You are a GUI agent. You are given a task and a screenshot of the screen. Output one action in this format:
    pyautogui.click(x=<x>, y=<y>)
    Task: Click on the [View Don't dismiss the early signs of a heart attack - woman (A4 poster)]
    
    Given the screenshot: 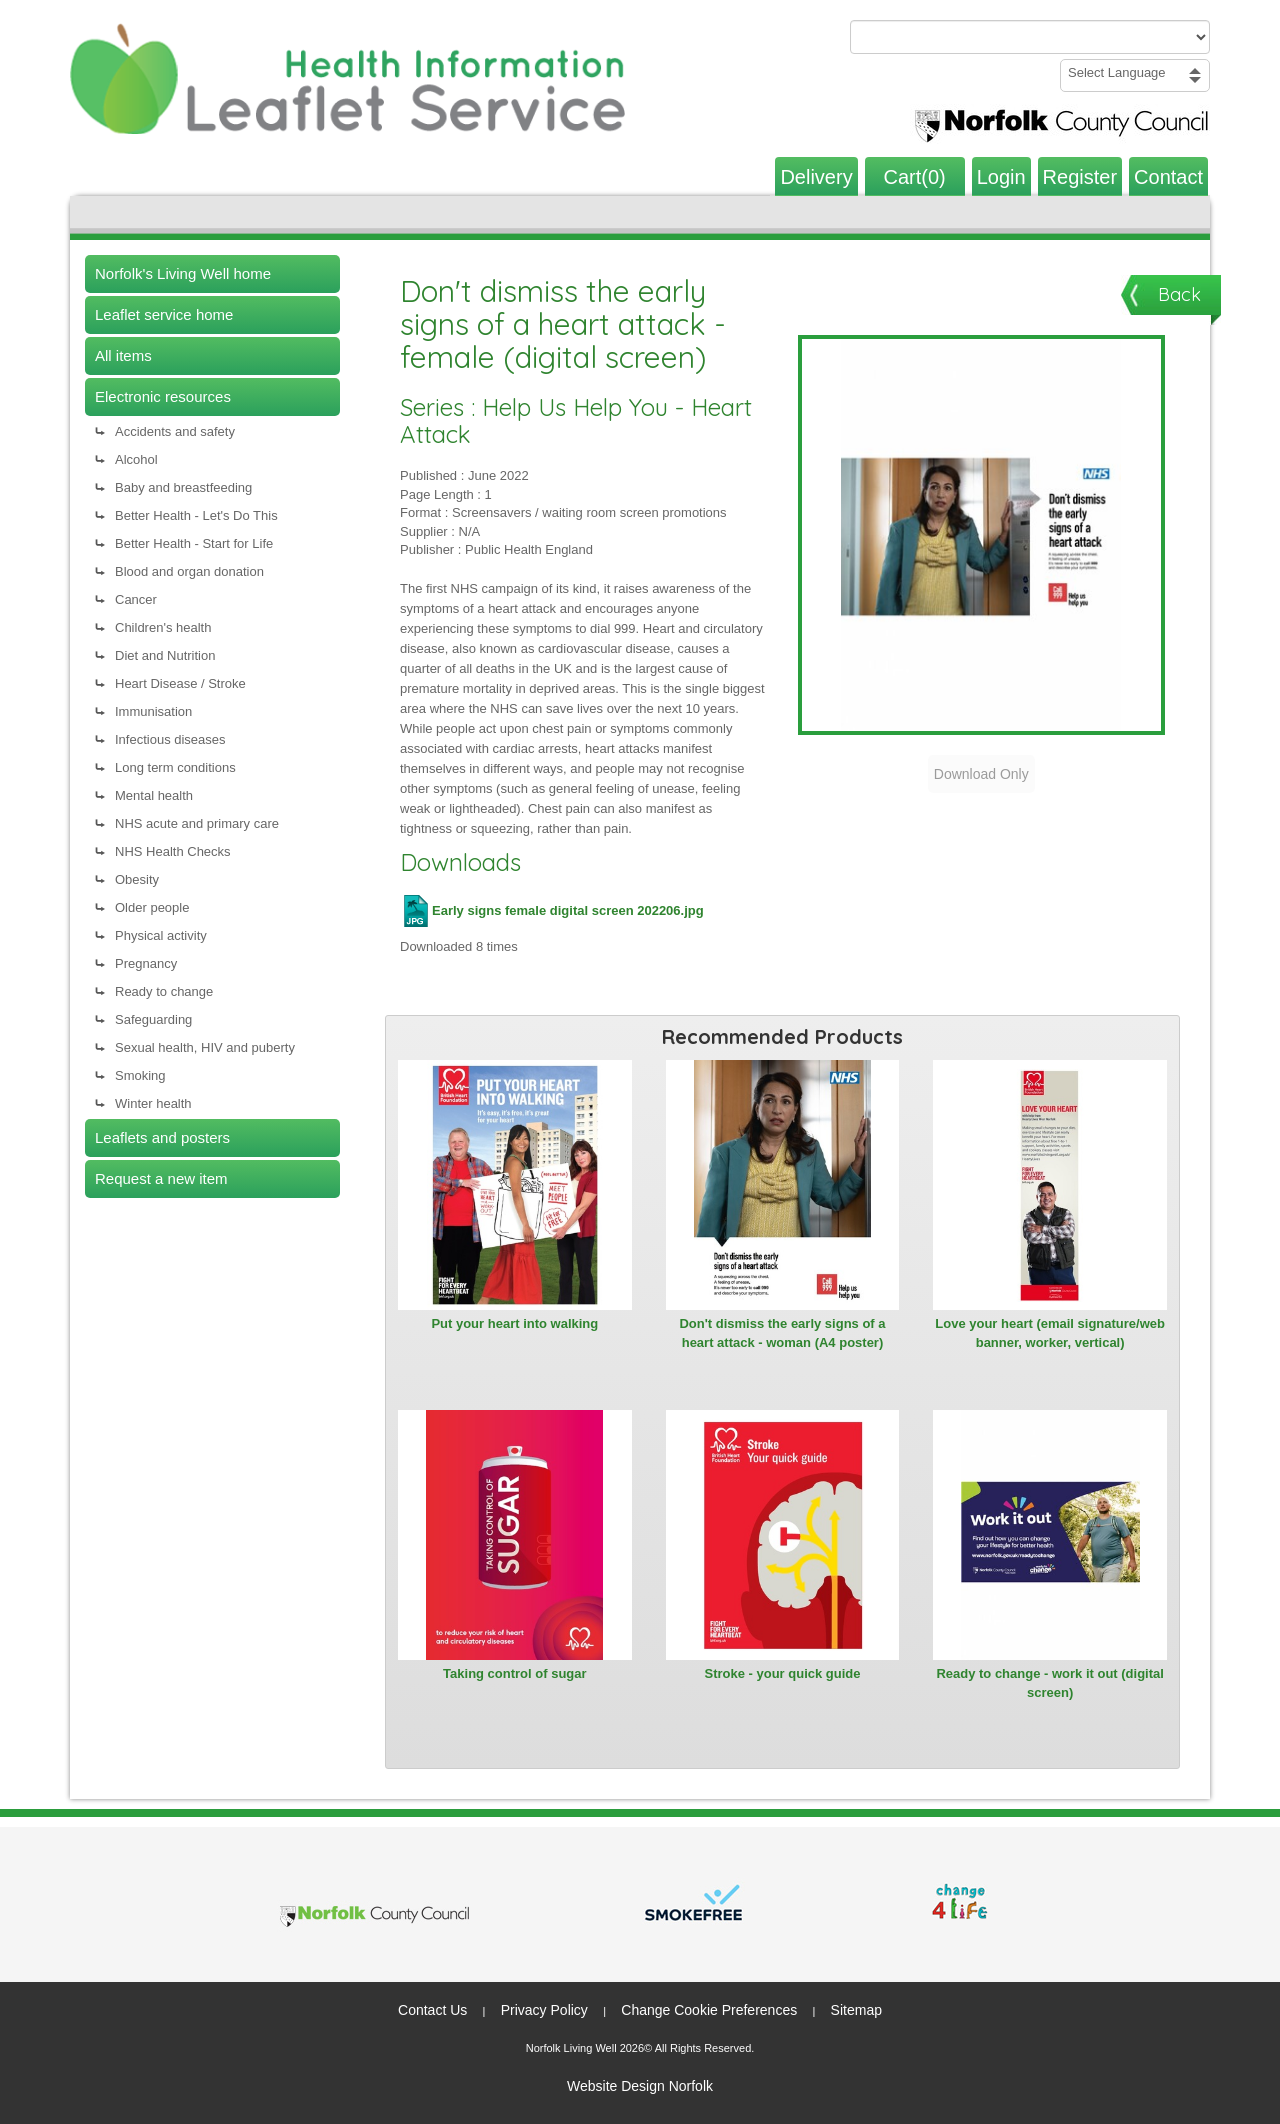 What is the action you would take?
    pyautogui.click(x=783, y=1185)
    